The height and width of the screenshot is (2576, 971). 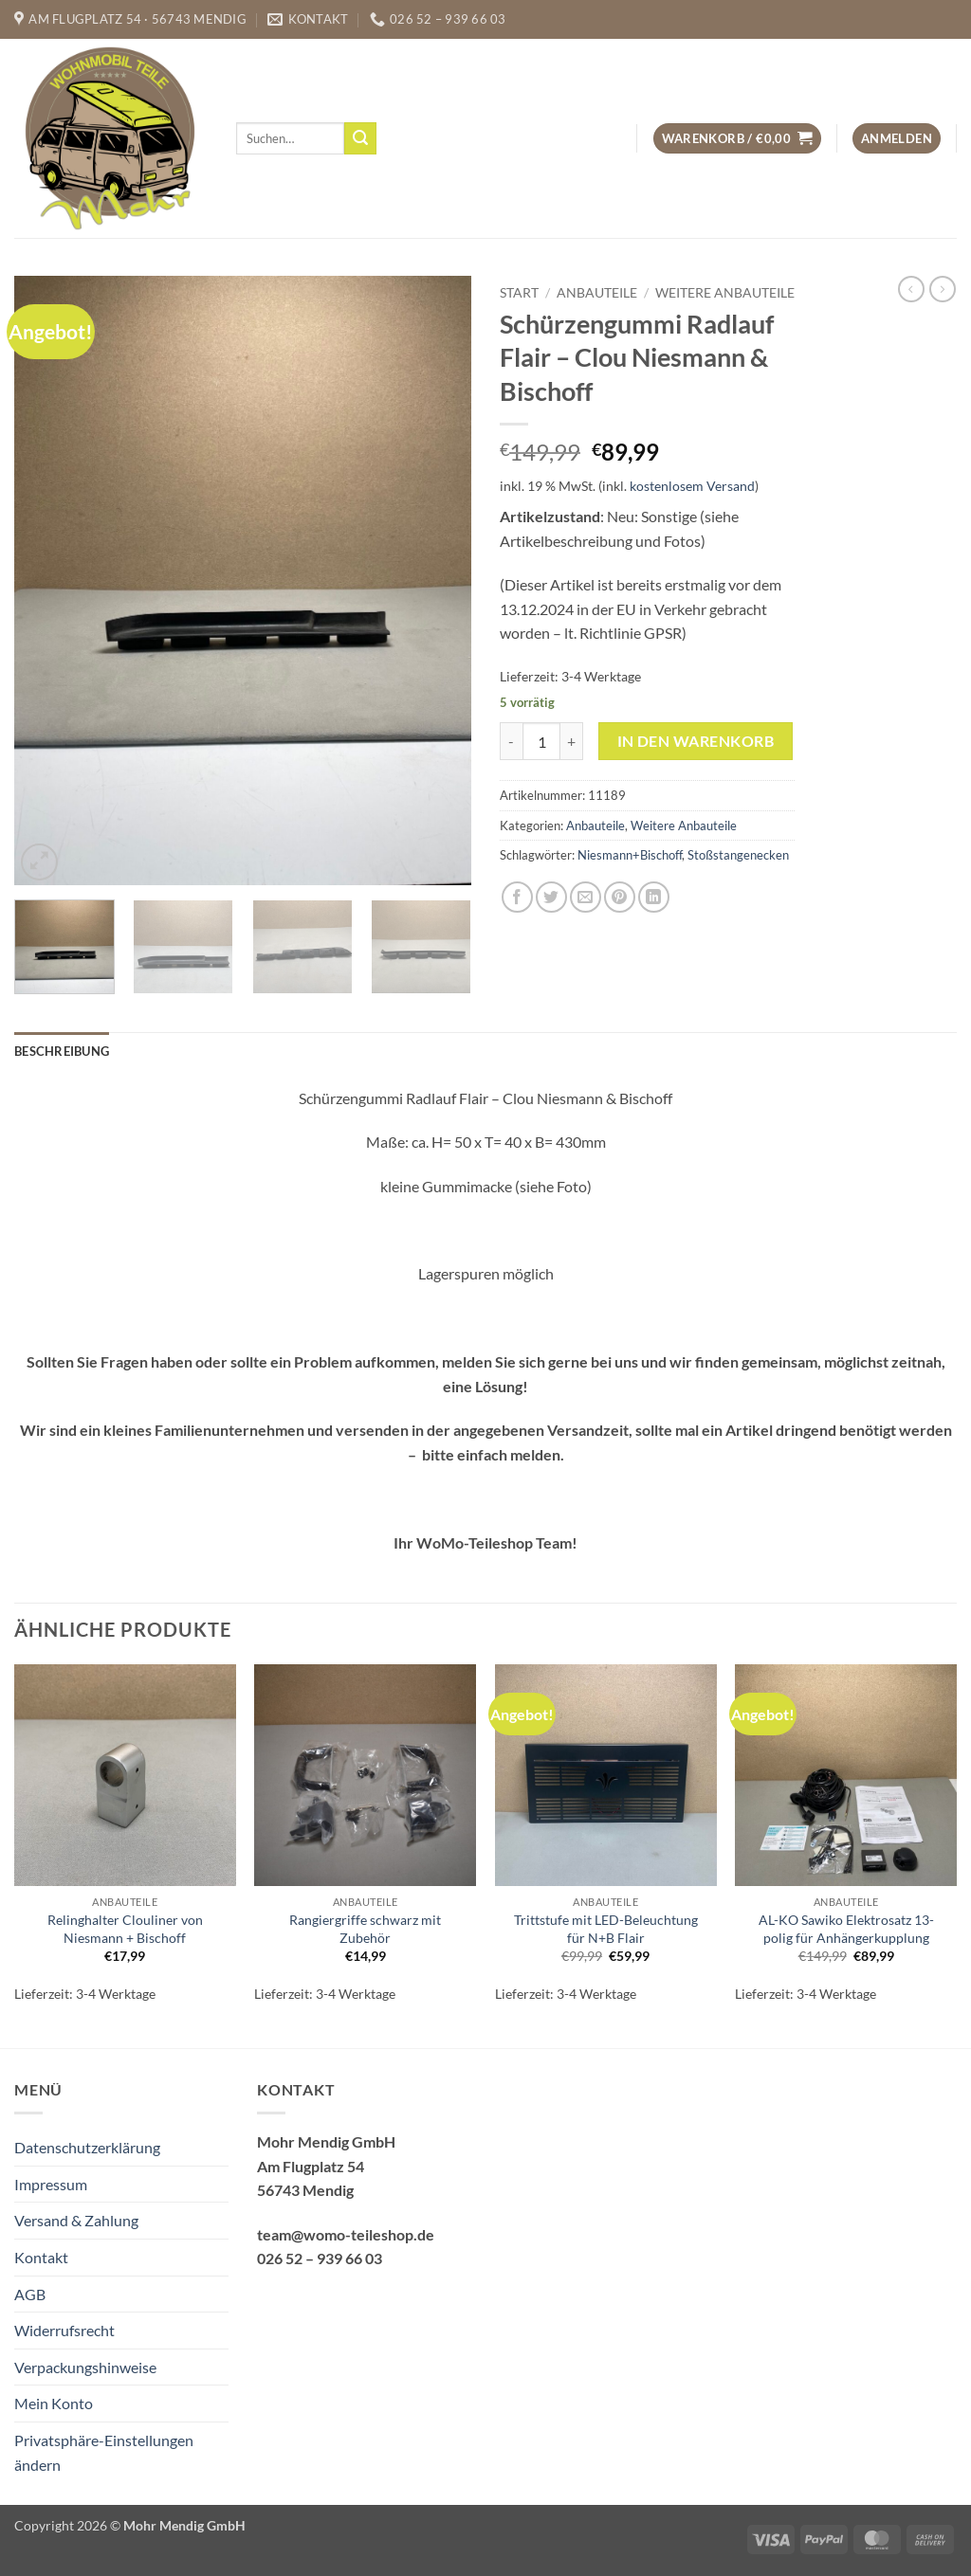 What do you see at coordinates (846, 1929) in the screenshot?
I see `AL-KO Sawiko Elektrosatz 13-polig für Anhängerkupplung` at bounding box center [846, 1929].